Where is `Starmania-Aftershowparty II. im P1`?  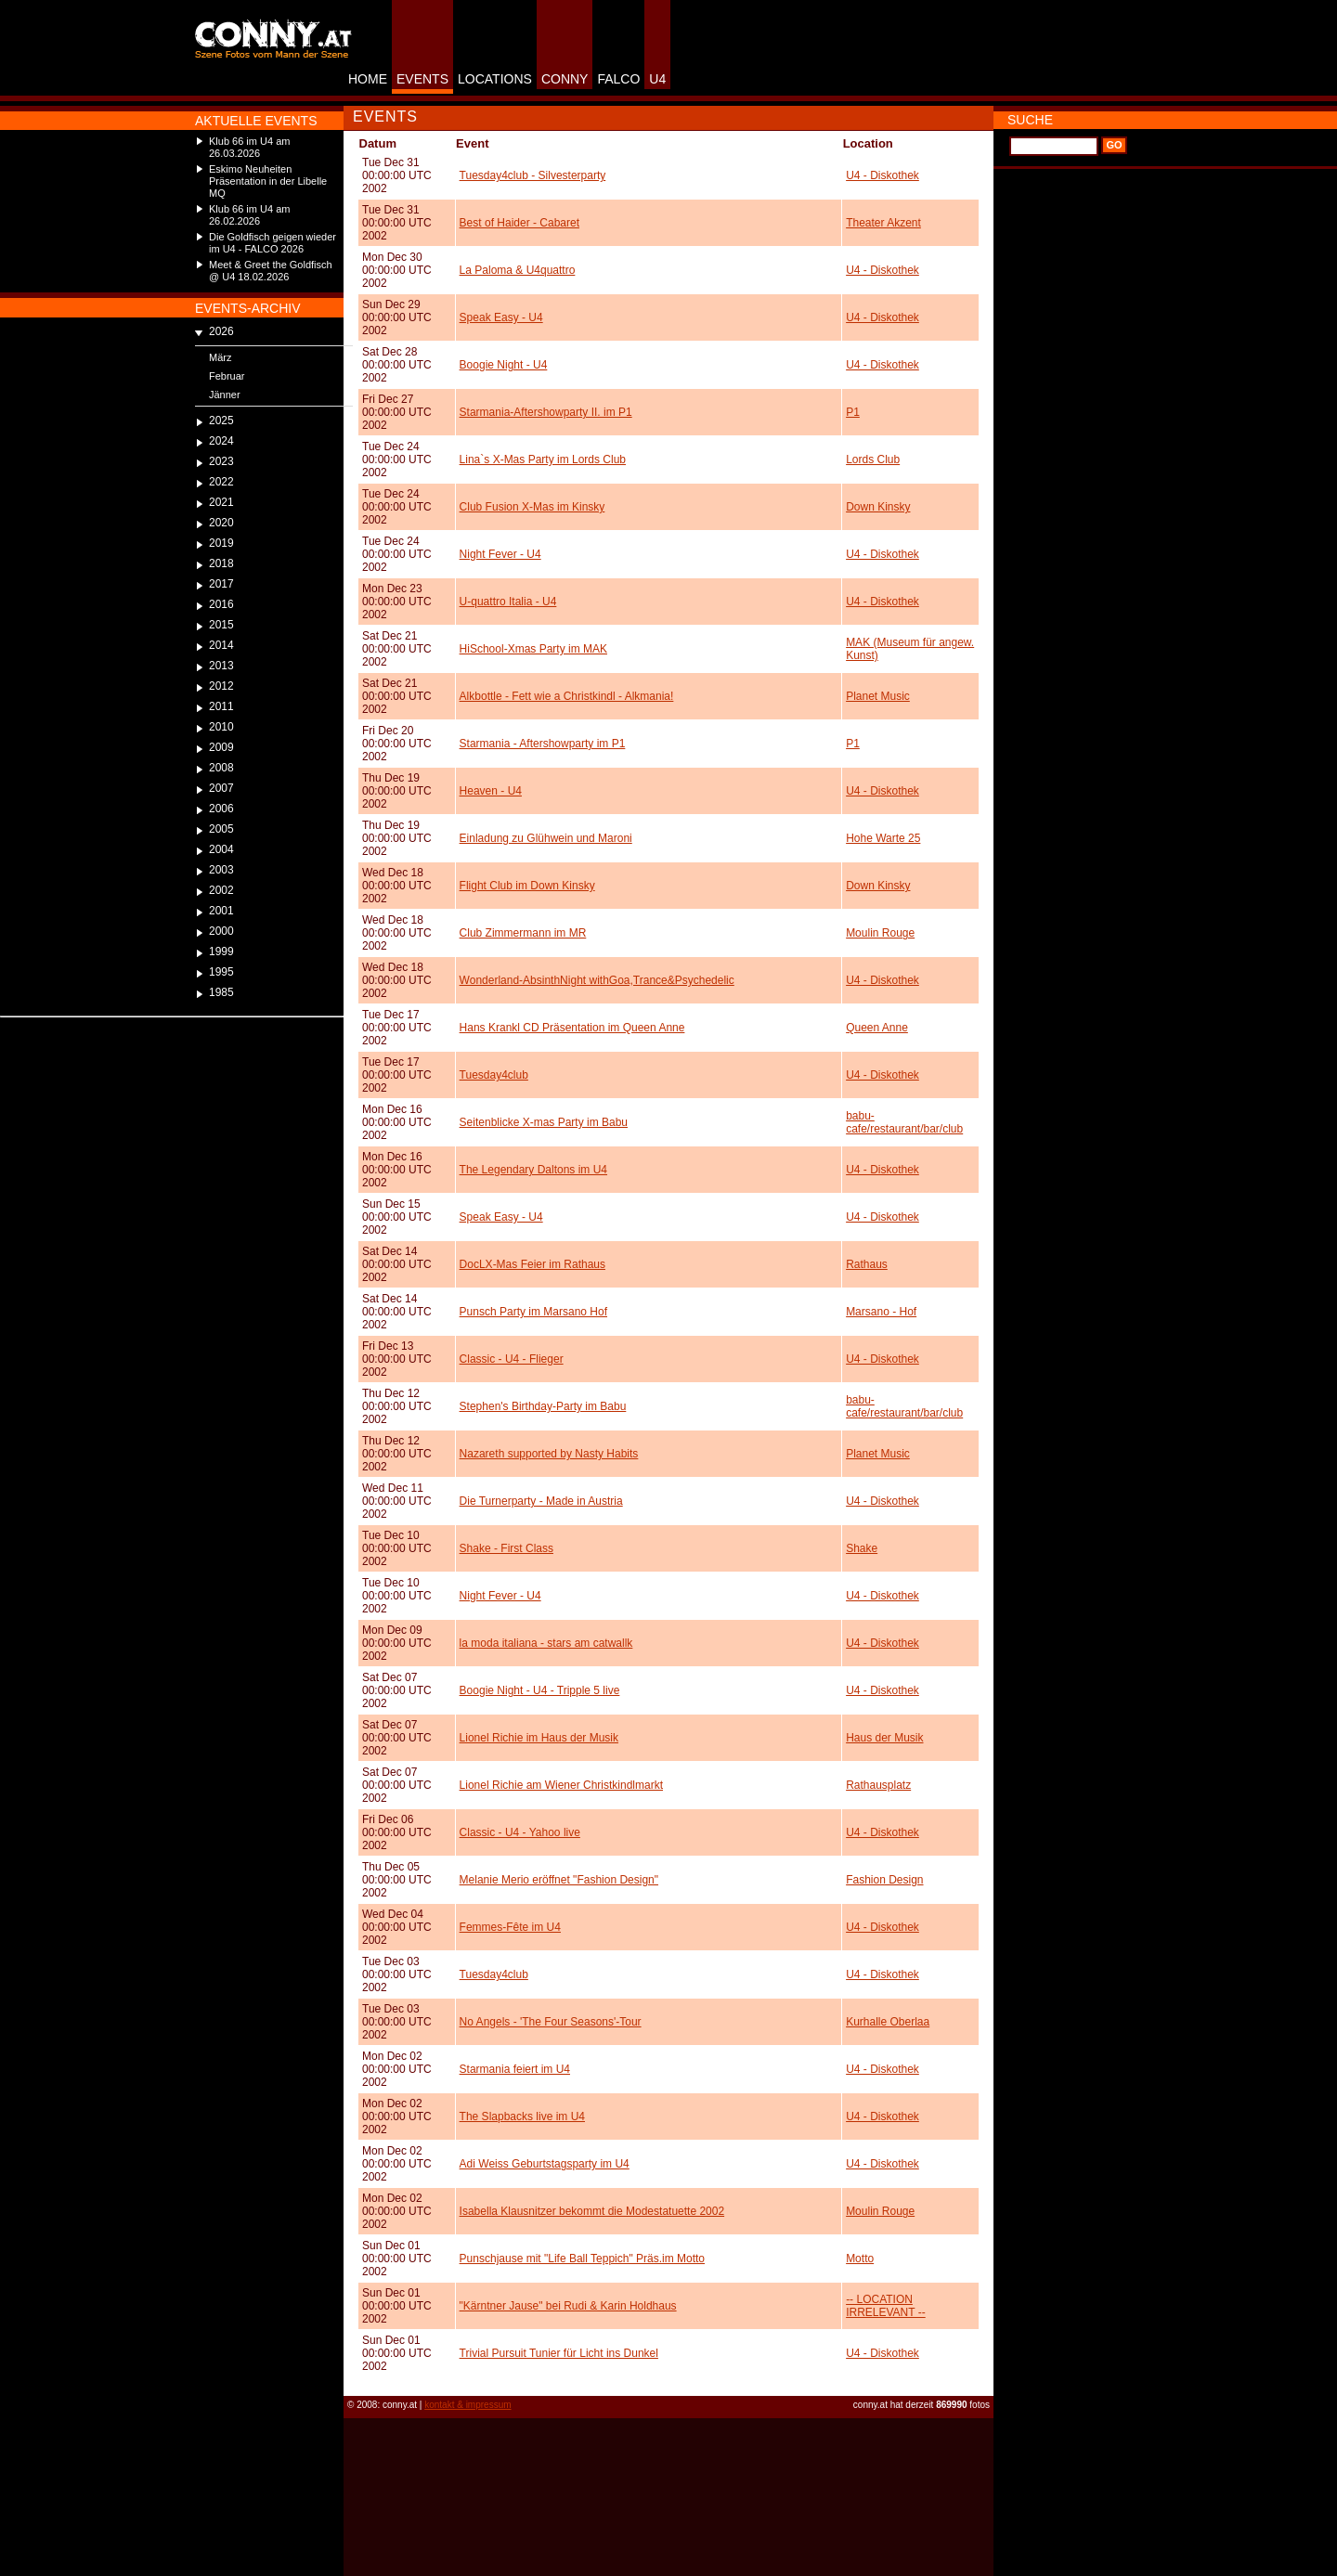
Starmania-Aftershowparty II. im P1 is located at coordinates (546, 412).